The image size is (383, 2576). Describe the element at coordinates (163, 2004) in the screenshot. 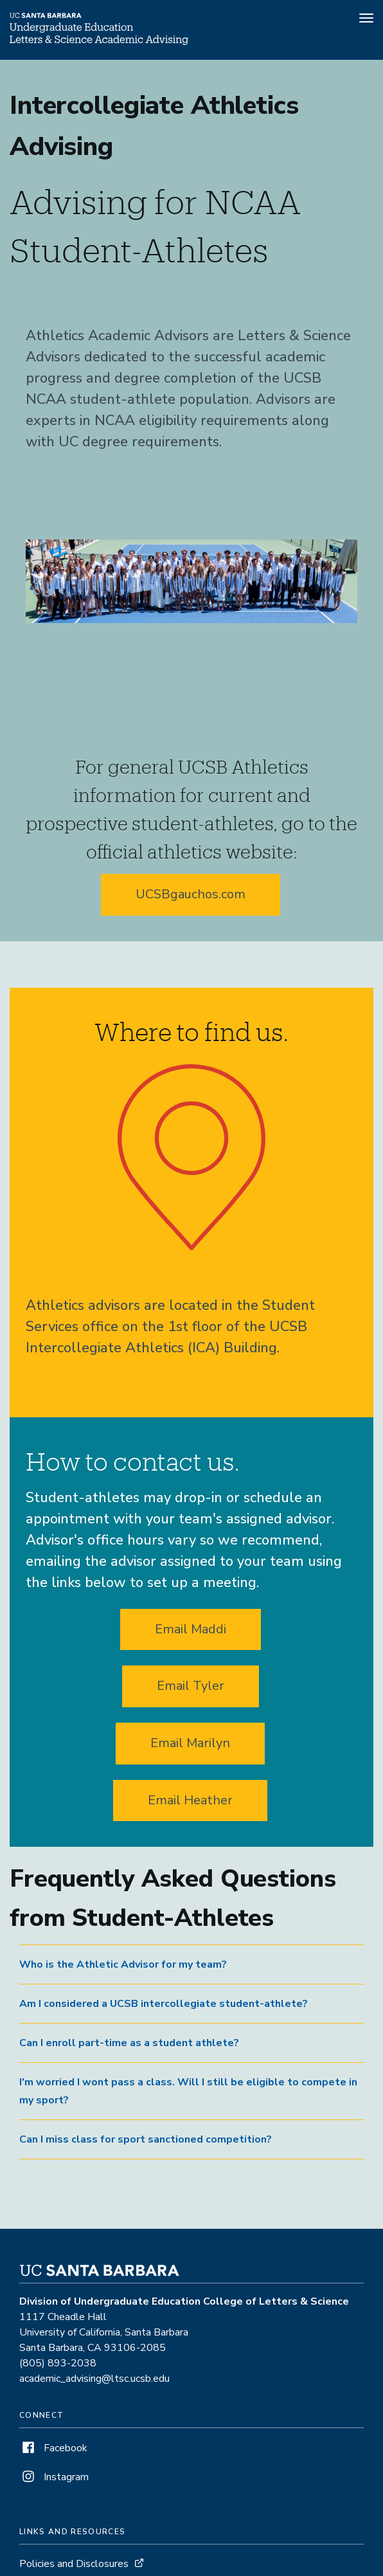

I see `Am I considered a UCSB intercollegiate student-athlete? [button]` at that location.